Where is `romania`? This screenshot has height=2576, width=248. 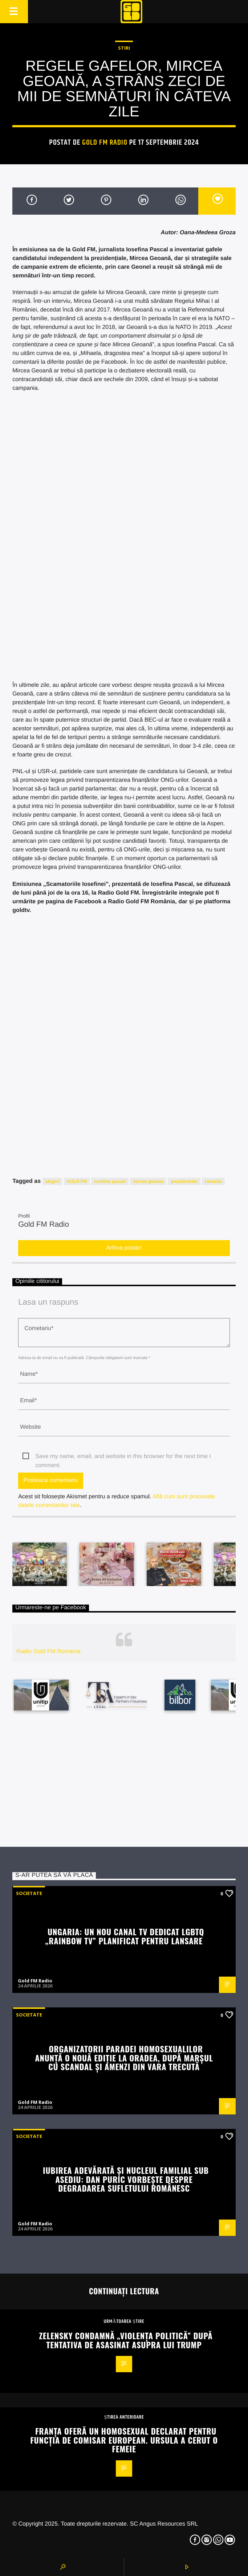 romania is located at coordinates (213, 1181).